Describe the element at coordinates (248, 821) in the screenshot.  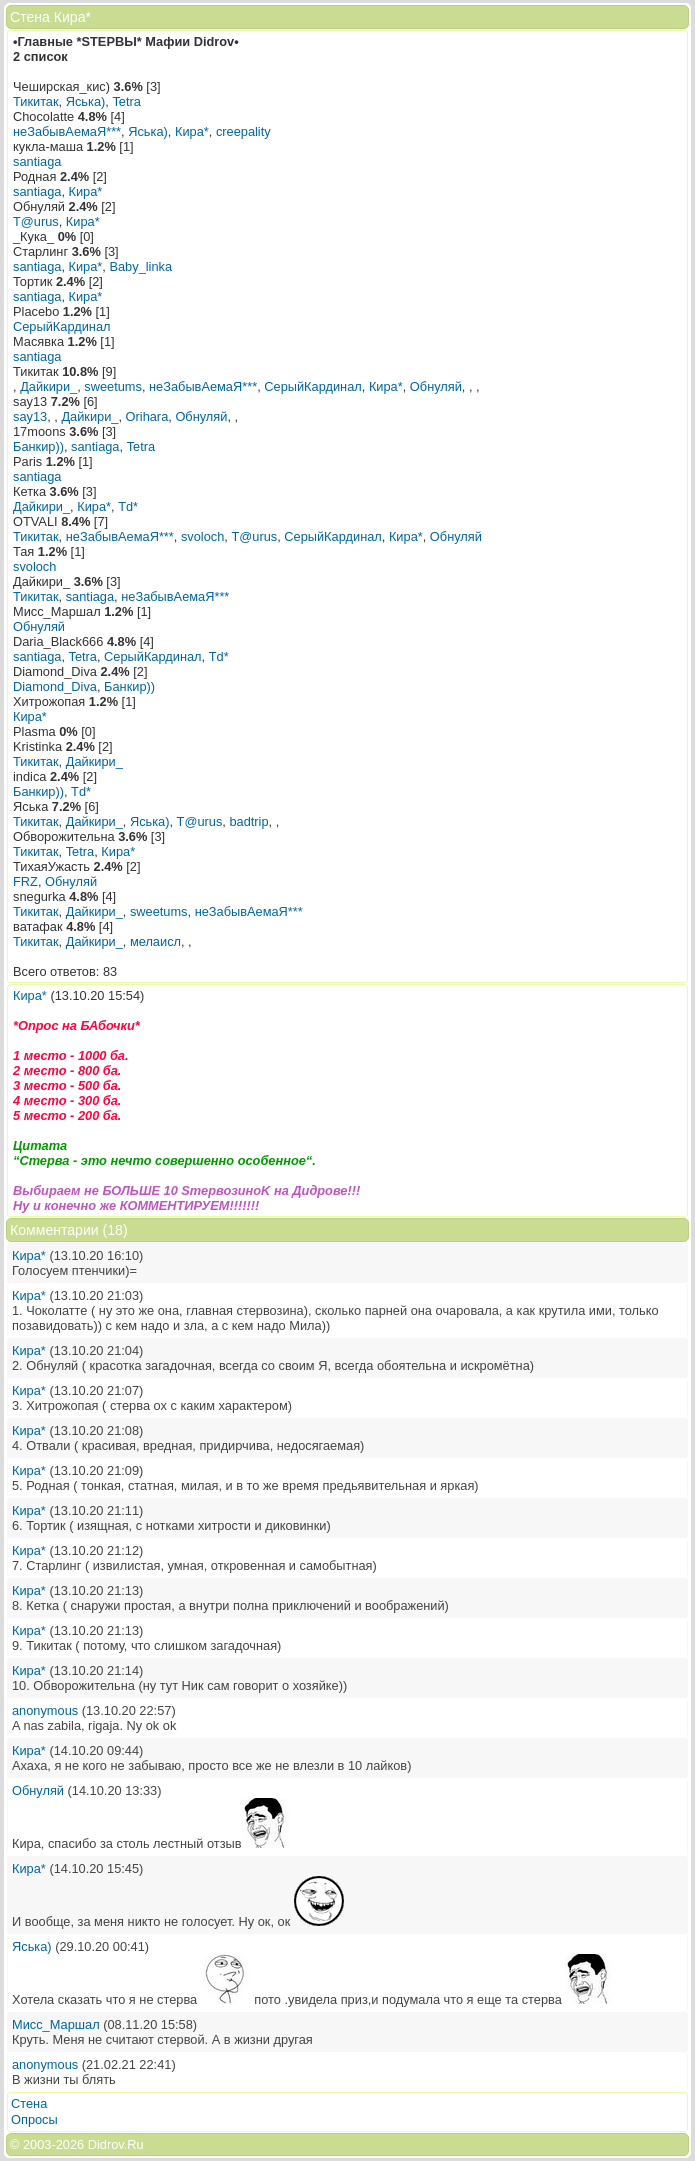
I see `badtrip` at that location.